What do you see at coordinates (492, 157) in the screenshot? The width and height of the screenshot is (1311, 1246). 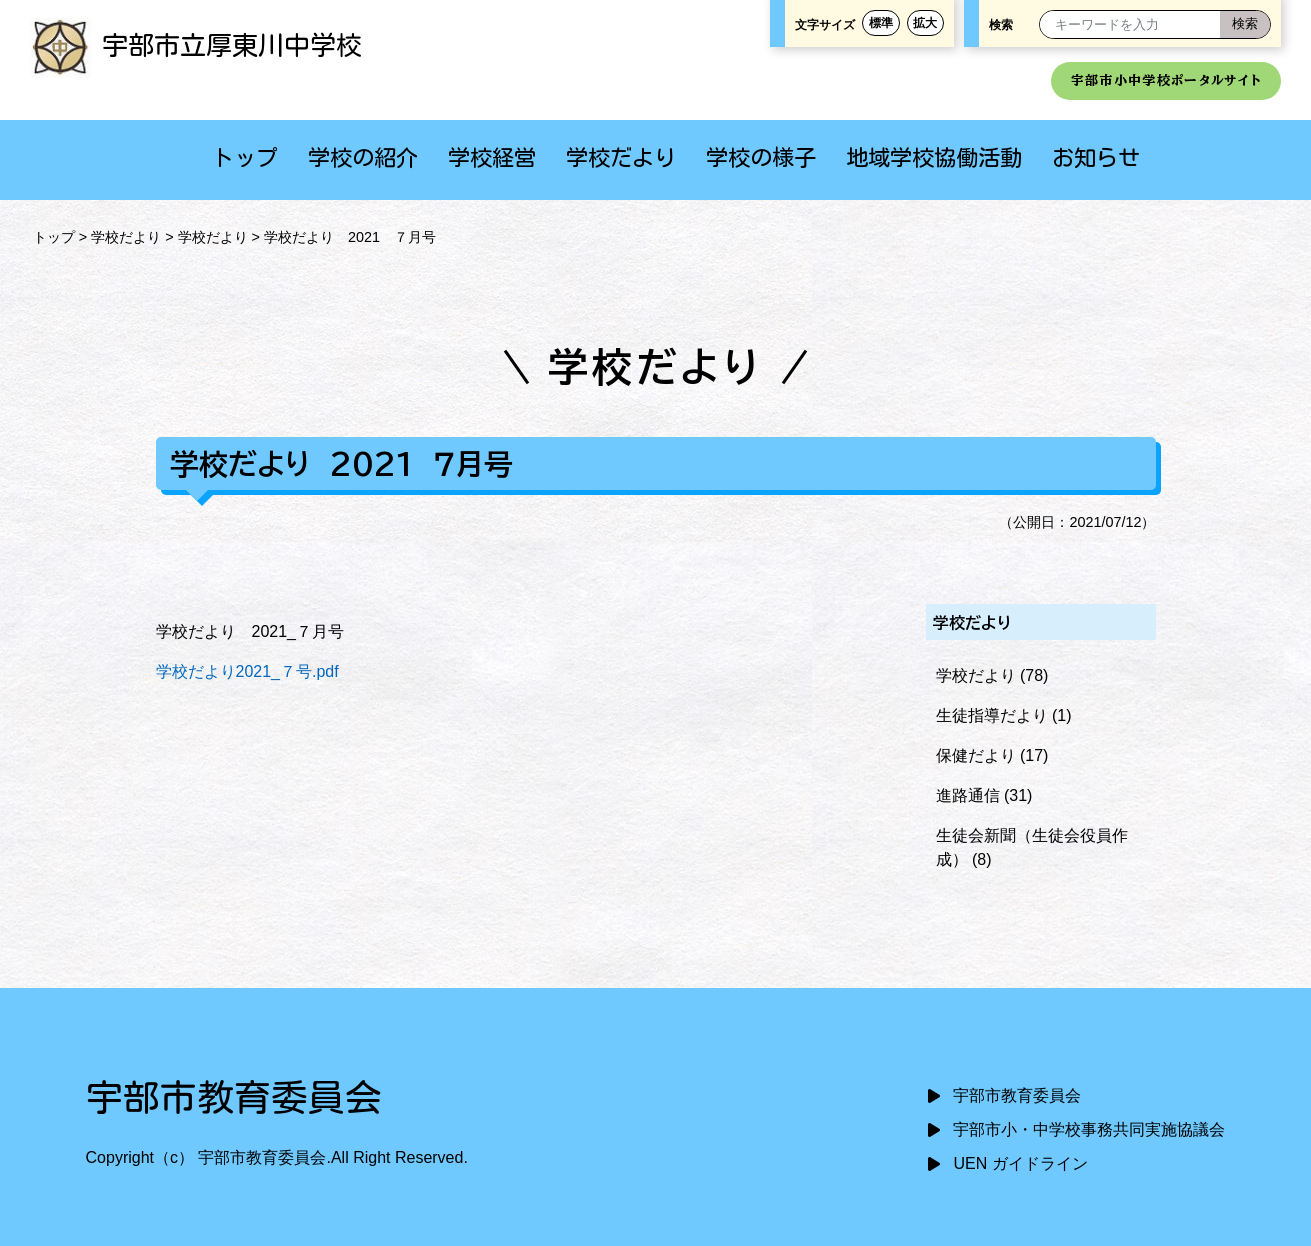 I see `学校経営` at bounding box center [492, 157].